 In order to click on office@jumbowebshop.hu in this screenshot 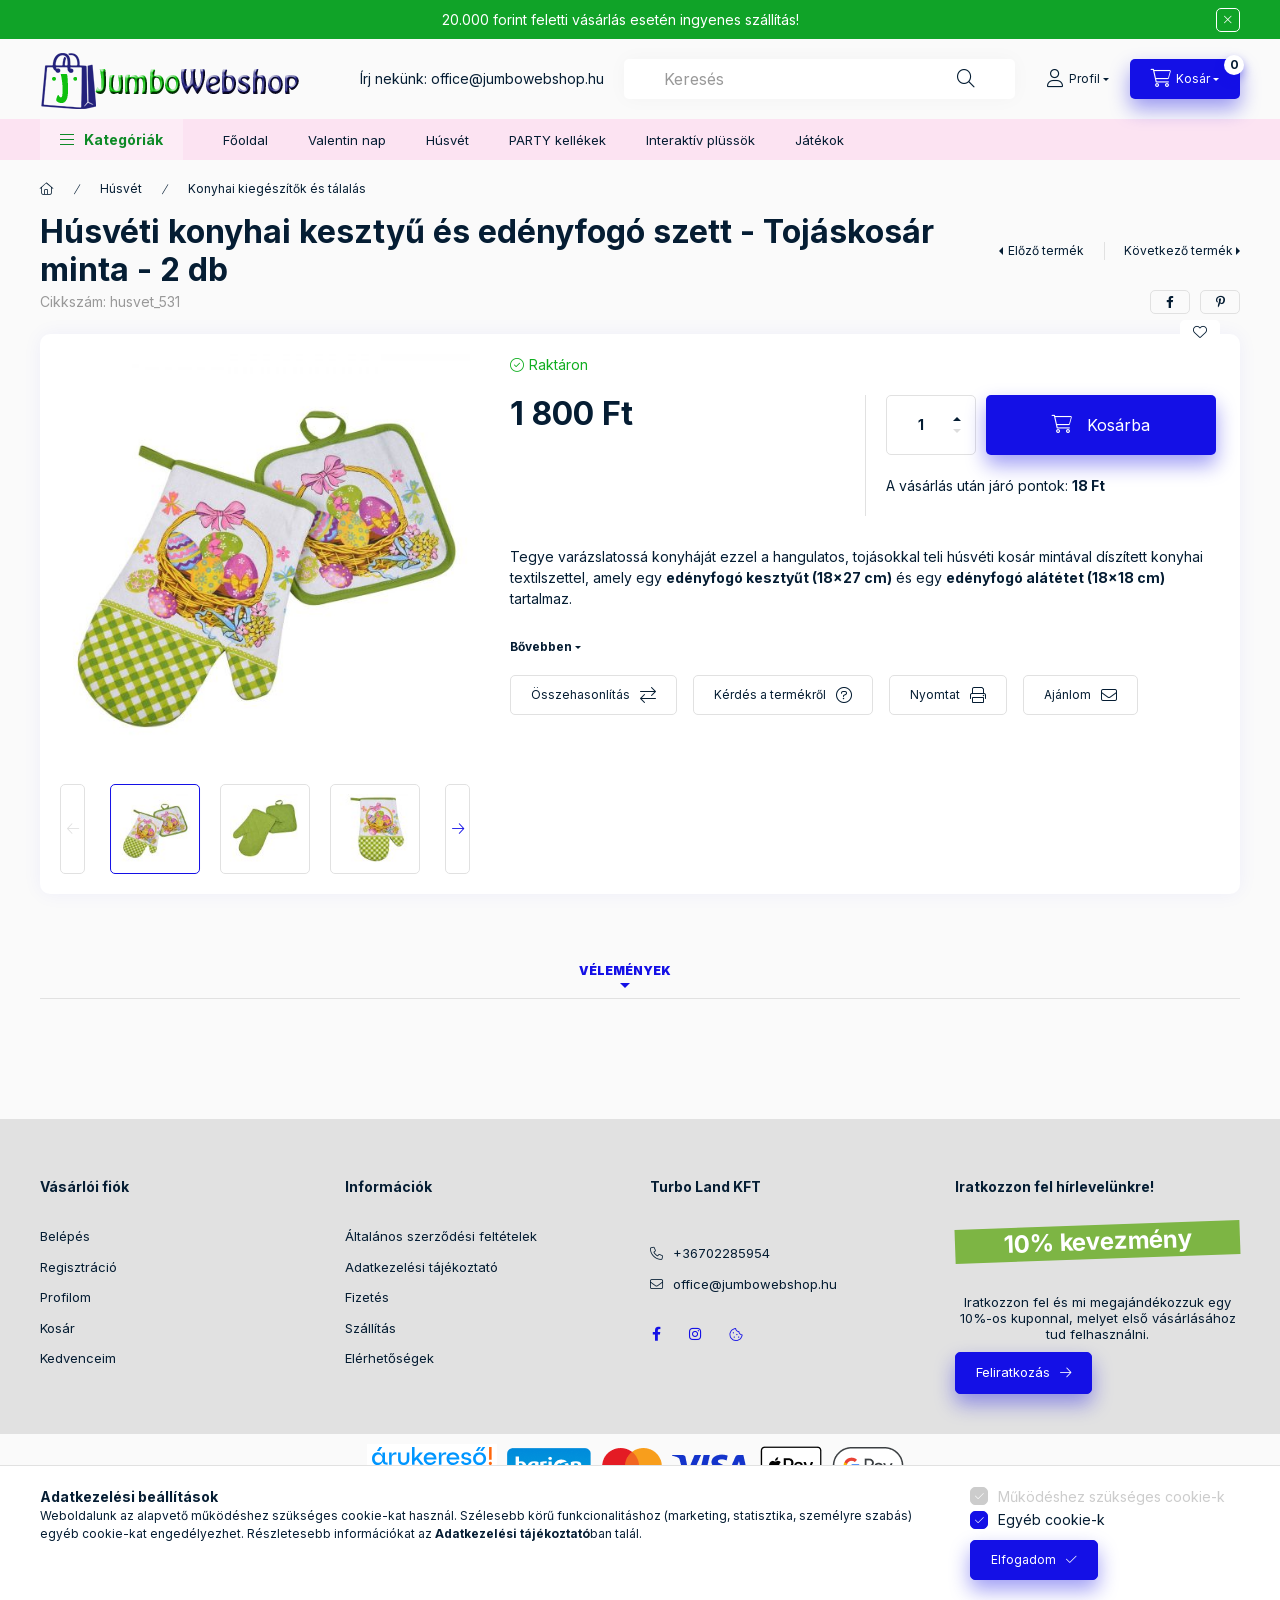, I will do `click(517, 78)`.